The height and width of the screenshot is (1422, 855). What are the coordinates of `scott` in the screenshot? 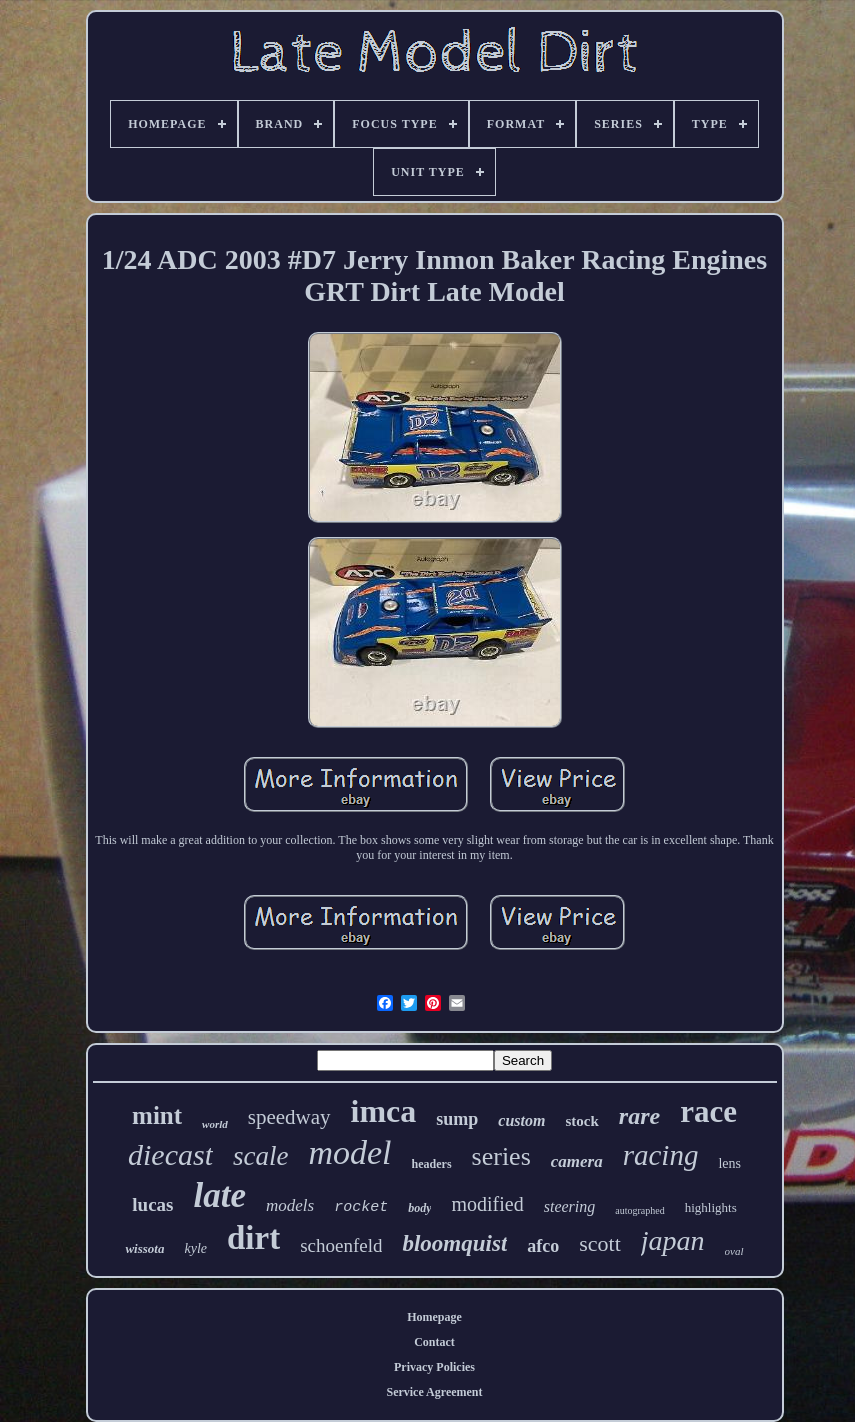 It's located at (600, 1243).